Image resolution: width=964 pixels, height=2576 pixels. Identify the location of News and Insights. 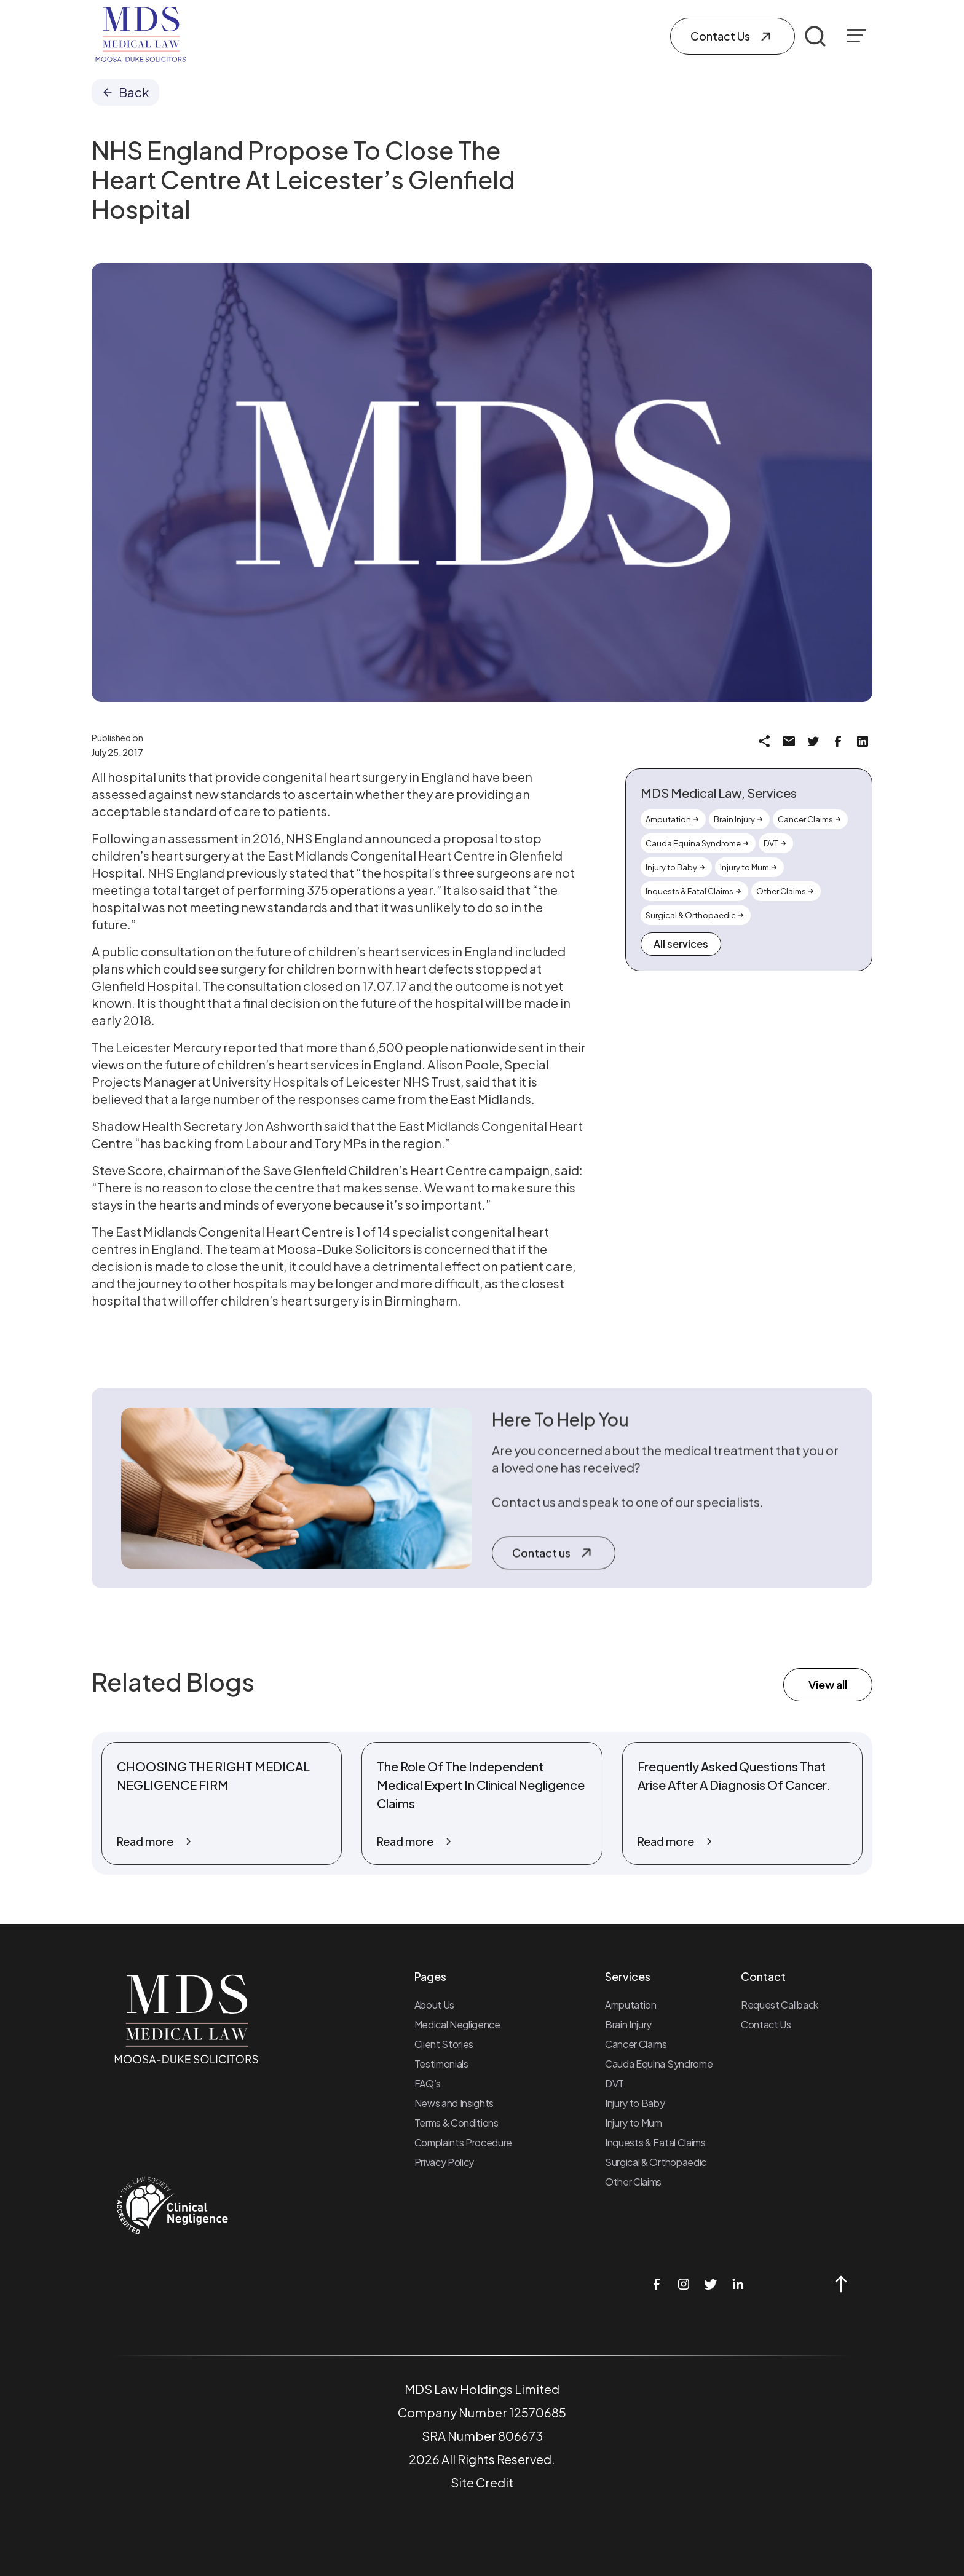
(454, 2103).